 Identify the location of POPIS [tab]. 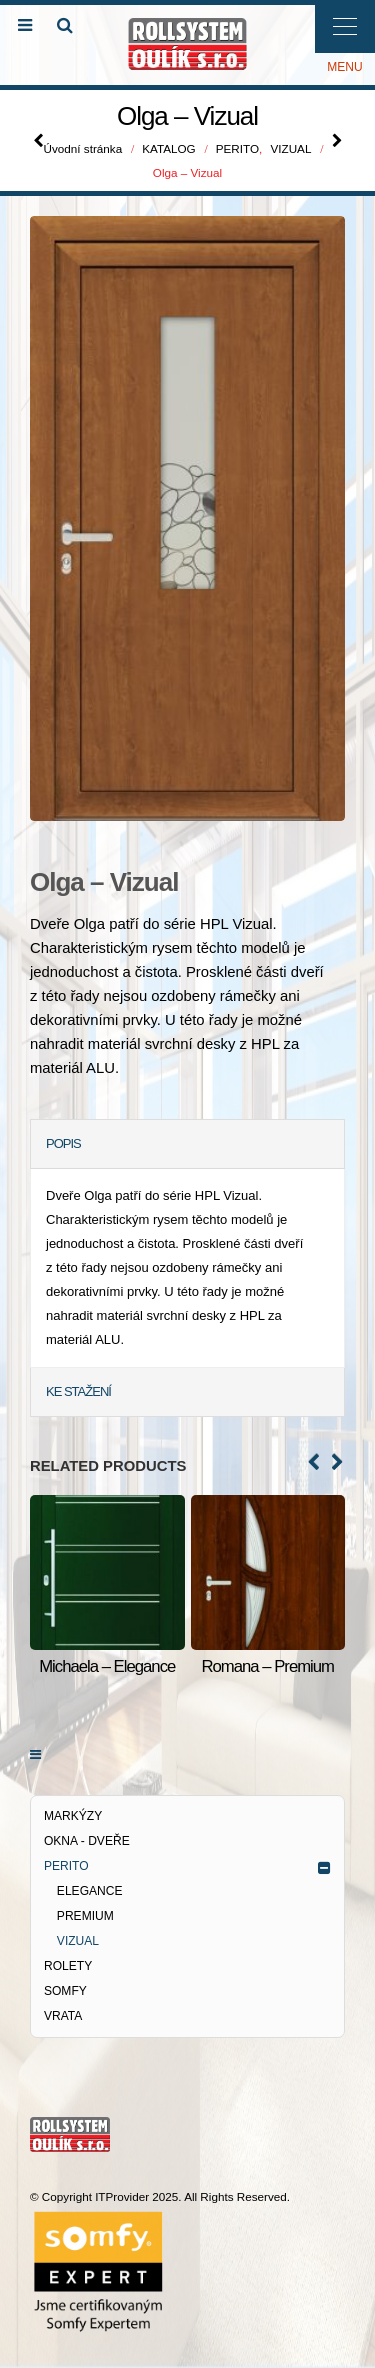
(63, 1143).